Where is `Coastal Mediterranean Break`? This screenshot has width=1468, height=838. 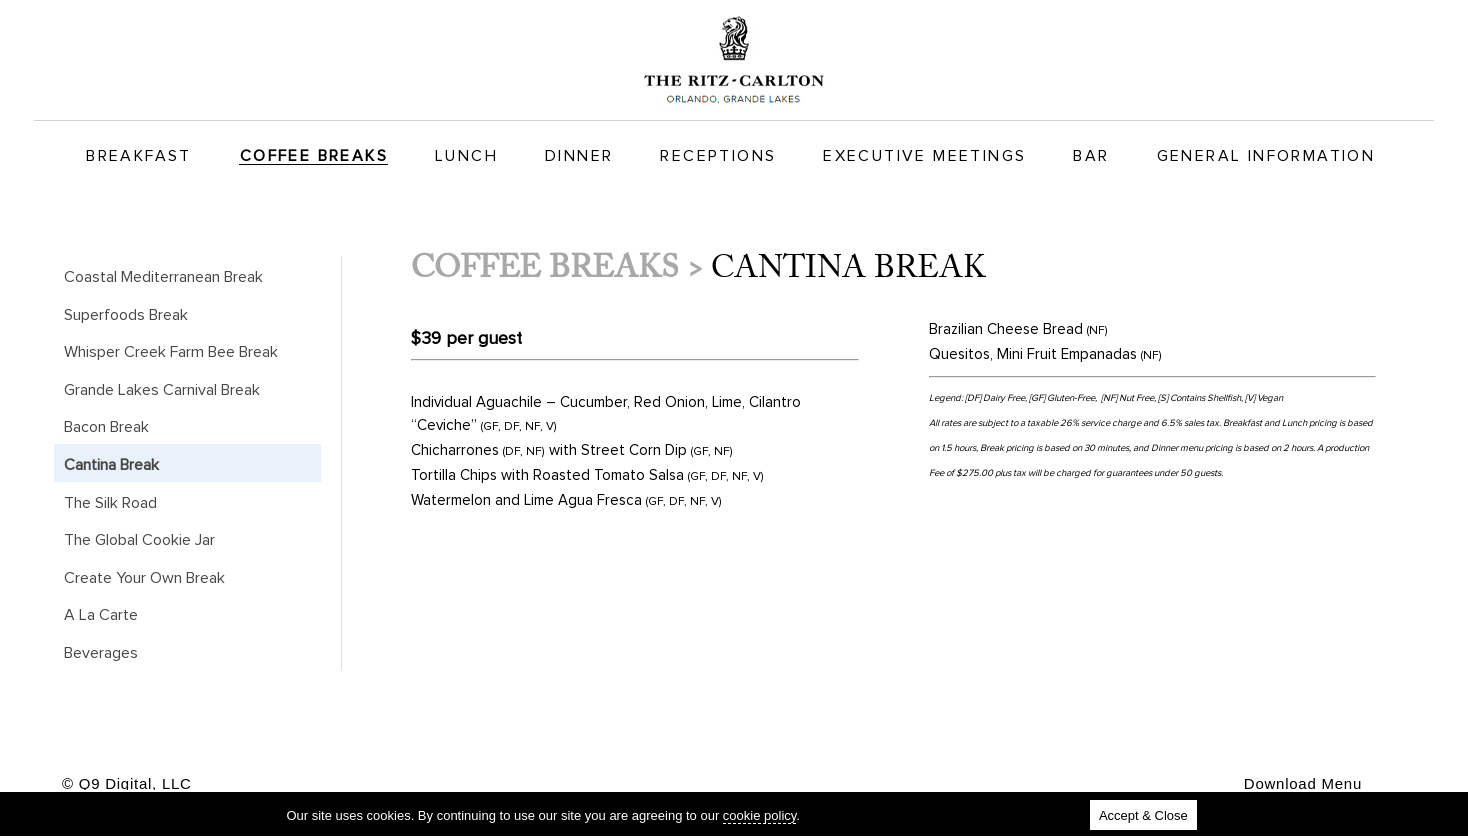
Coastal Mediterranean Break is located at coordinates (163, 277).